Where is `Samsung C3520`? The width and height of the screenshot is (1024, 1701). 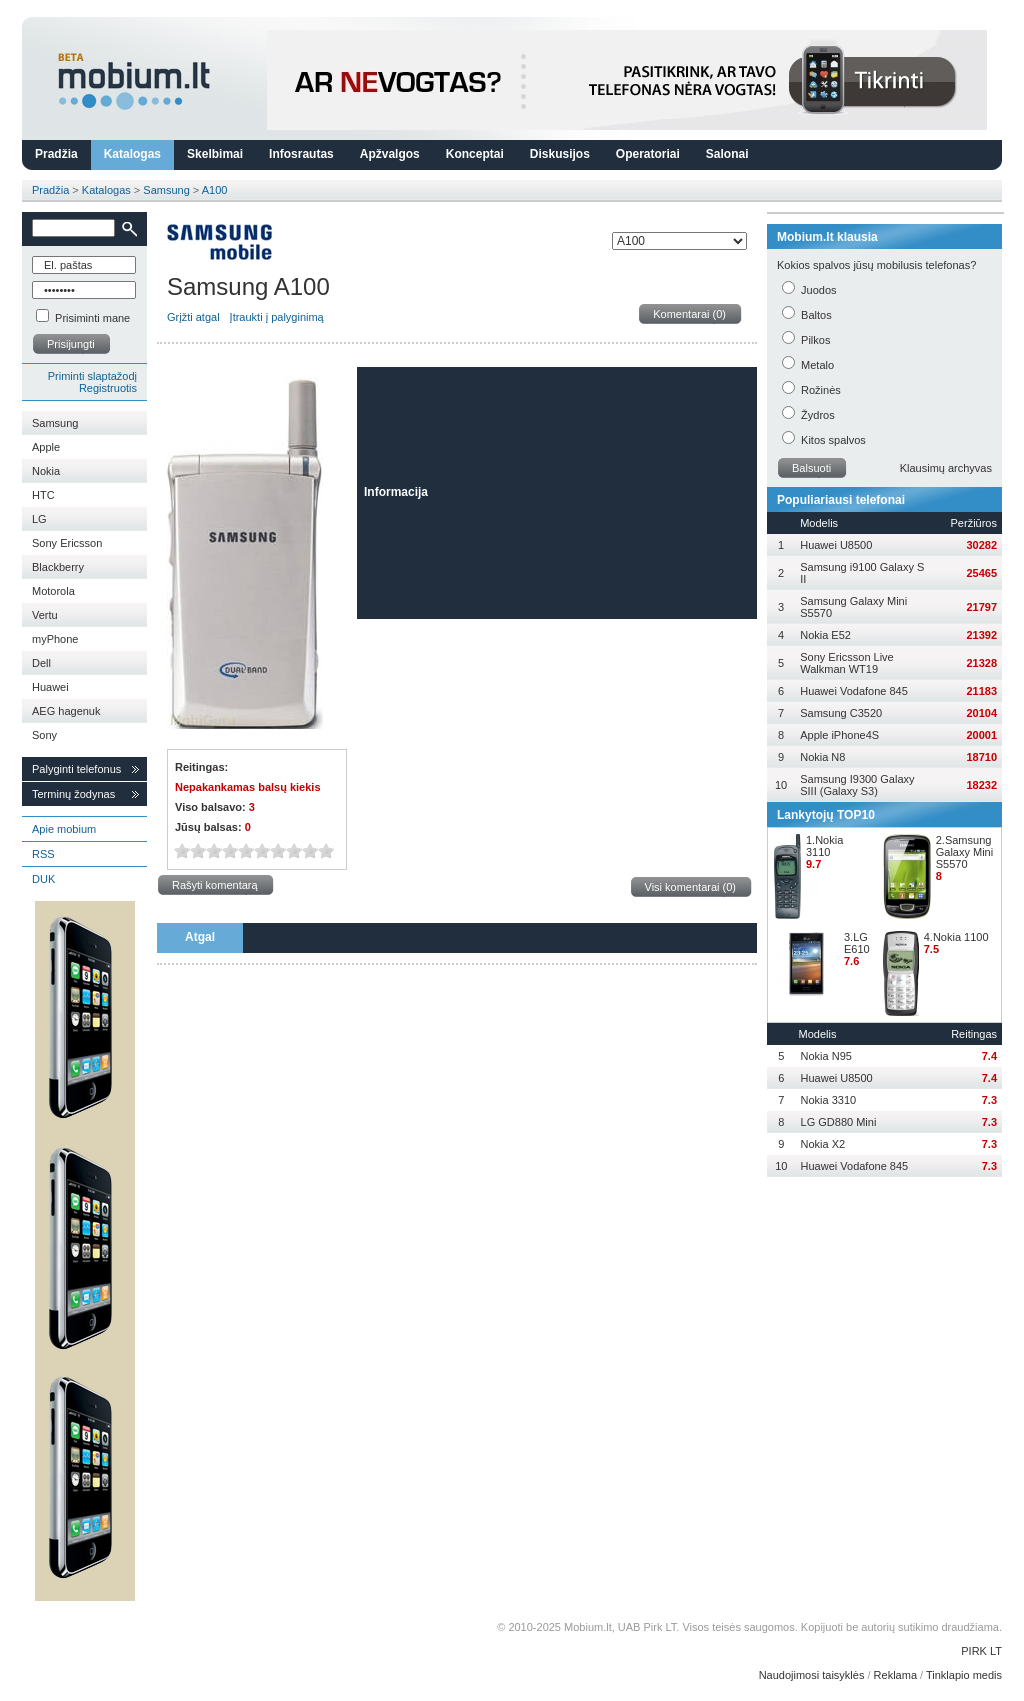
Samsung C3520 is located at coordinates (841, 713).